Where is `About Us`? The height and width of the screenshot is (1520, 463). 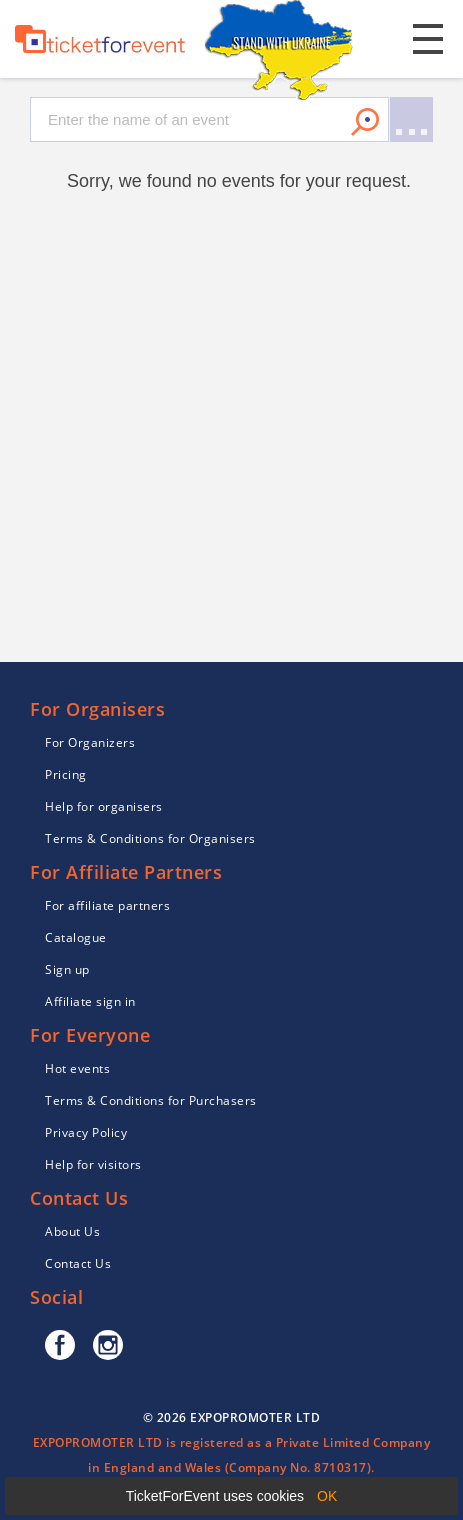 About Us is located at coordinates (72, 1231).